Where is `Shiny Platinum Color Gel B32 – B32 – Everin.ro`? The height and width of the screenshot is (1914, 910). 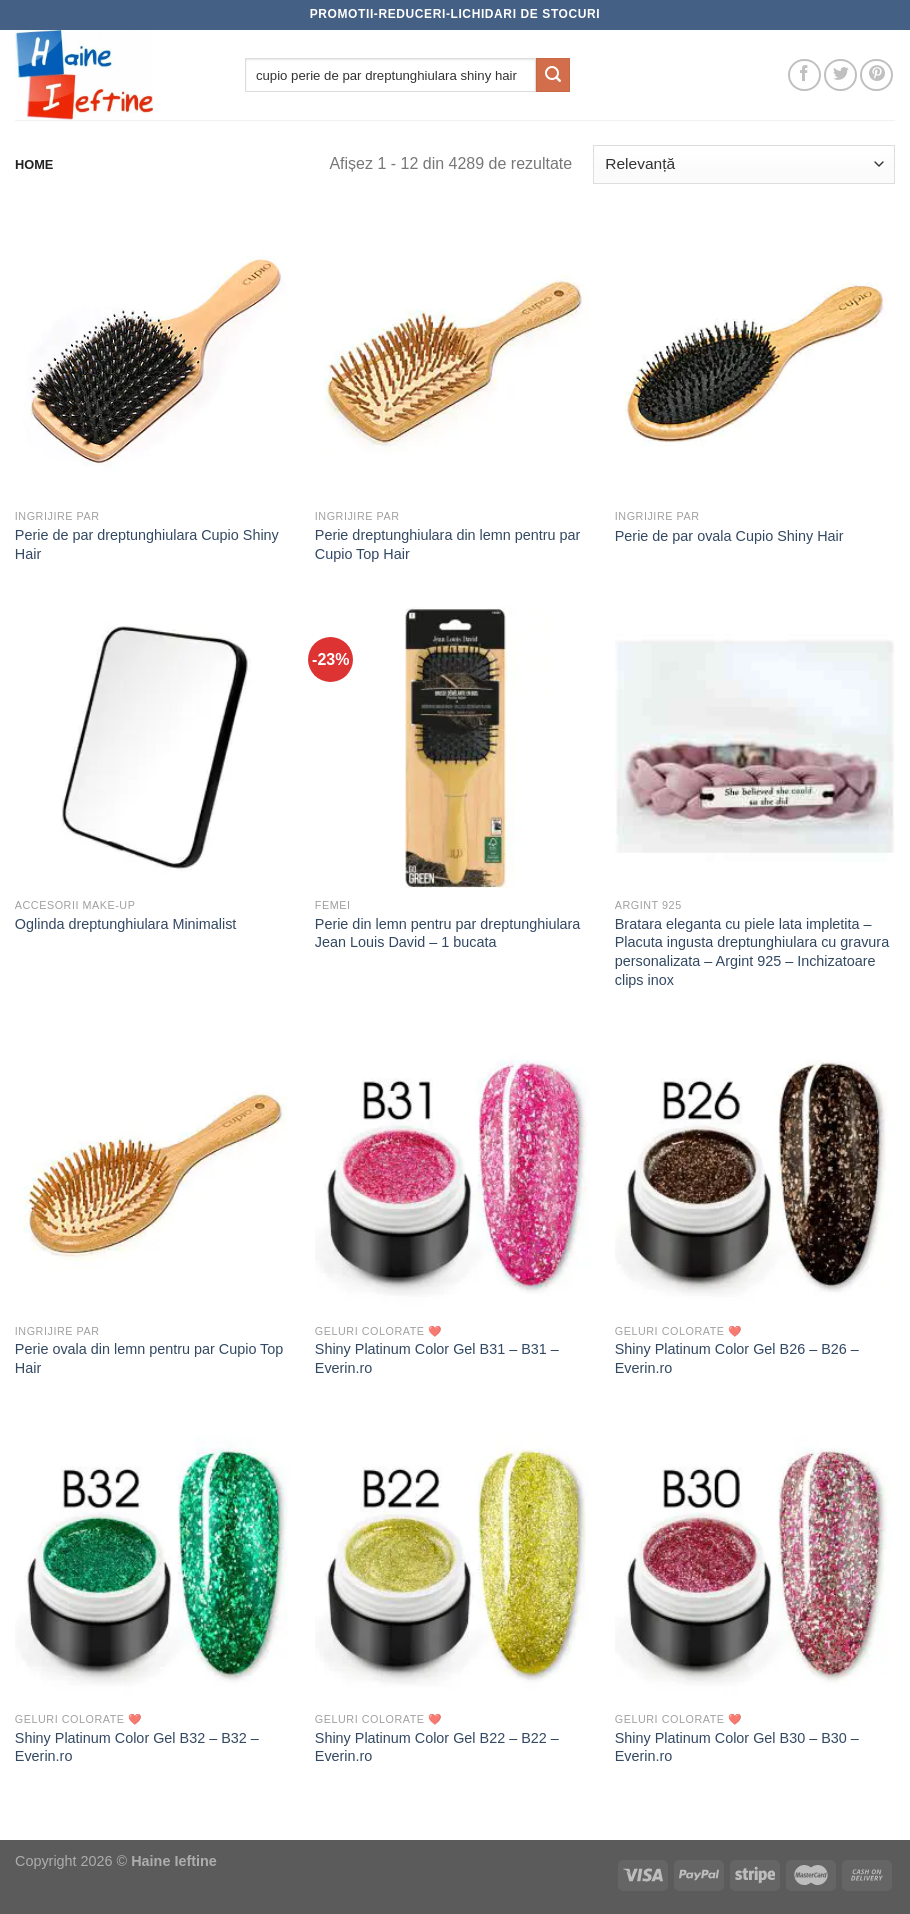
Shiny Platinum Color Gel B32 – B32 – Everin.ro is located at coordinates (137, 1747).